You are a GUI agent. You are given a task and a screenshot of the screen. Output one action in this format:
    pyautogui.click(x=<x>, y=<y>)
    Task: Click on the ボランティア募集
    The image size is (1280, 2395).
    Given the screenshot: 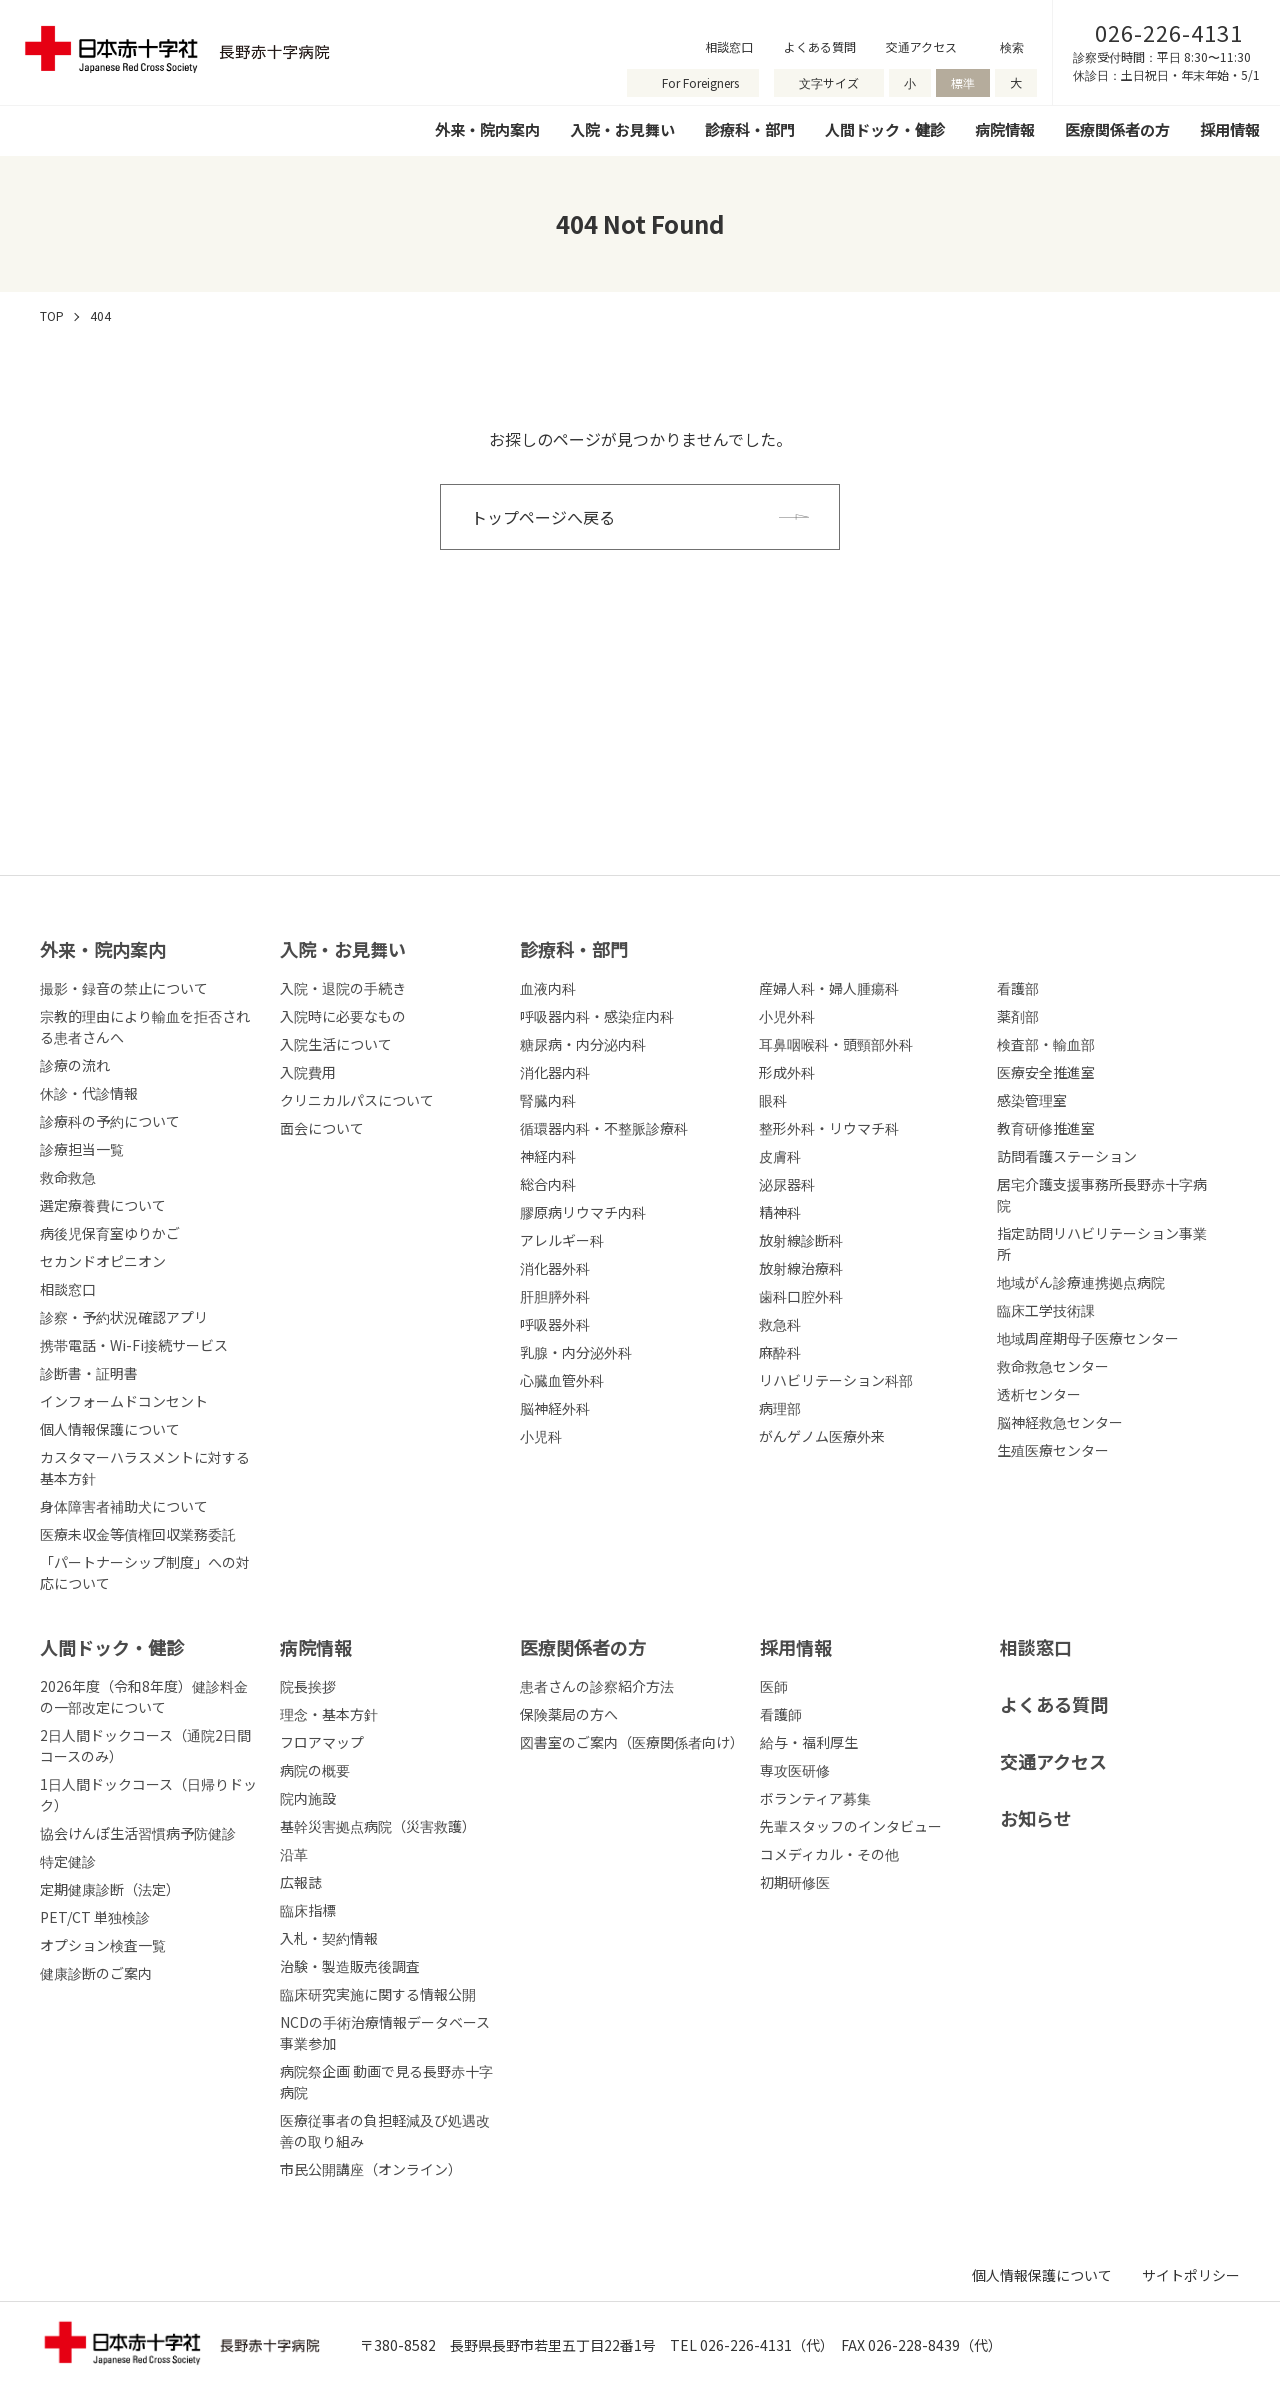 What is the action you would take?
    pyautogui.click(x=815, y=1798)
    